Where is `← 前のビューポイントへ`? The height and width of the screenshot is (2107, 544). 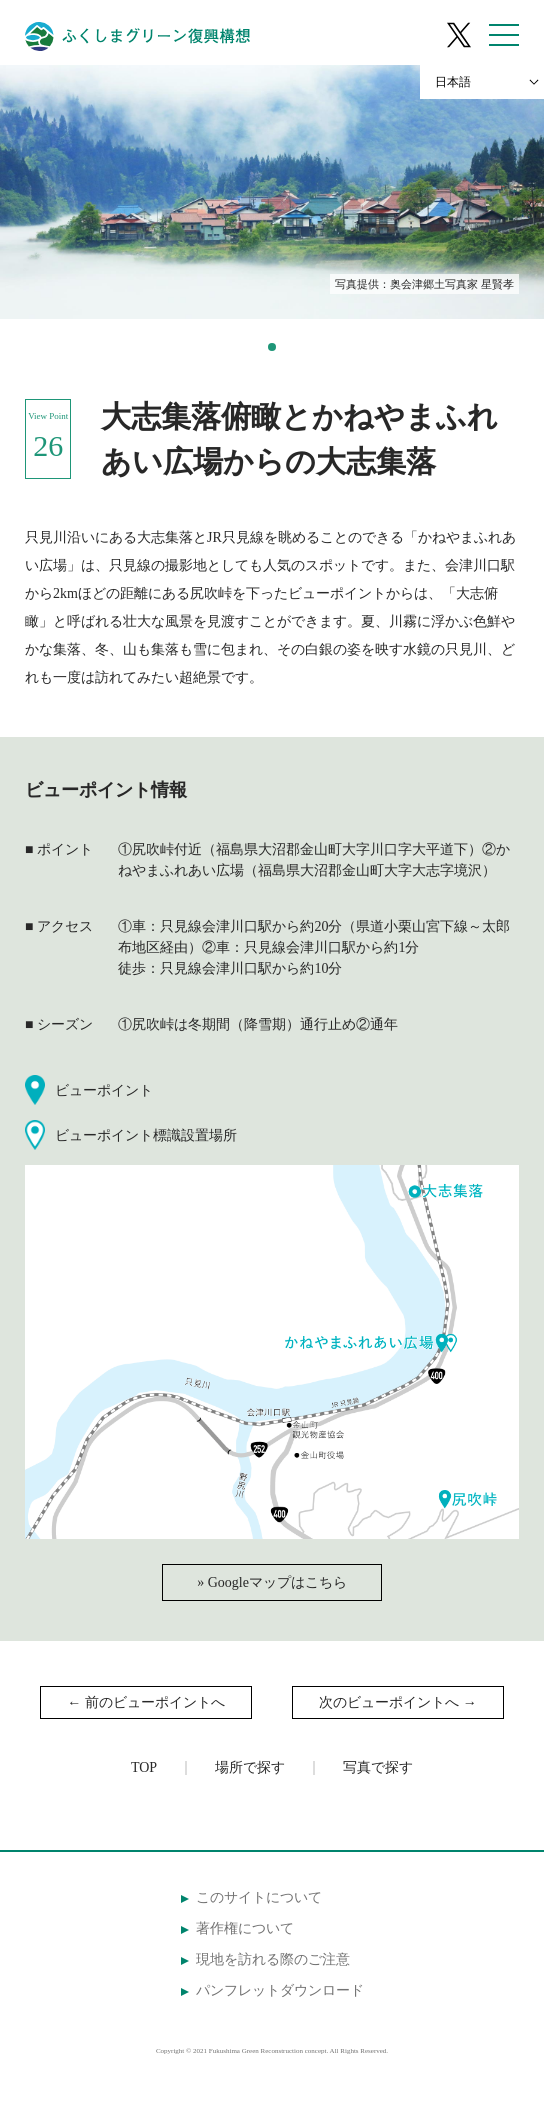
← 前のビューポイントへ is located at coordinates (146, 1702).